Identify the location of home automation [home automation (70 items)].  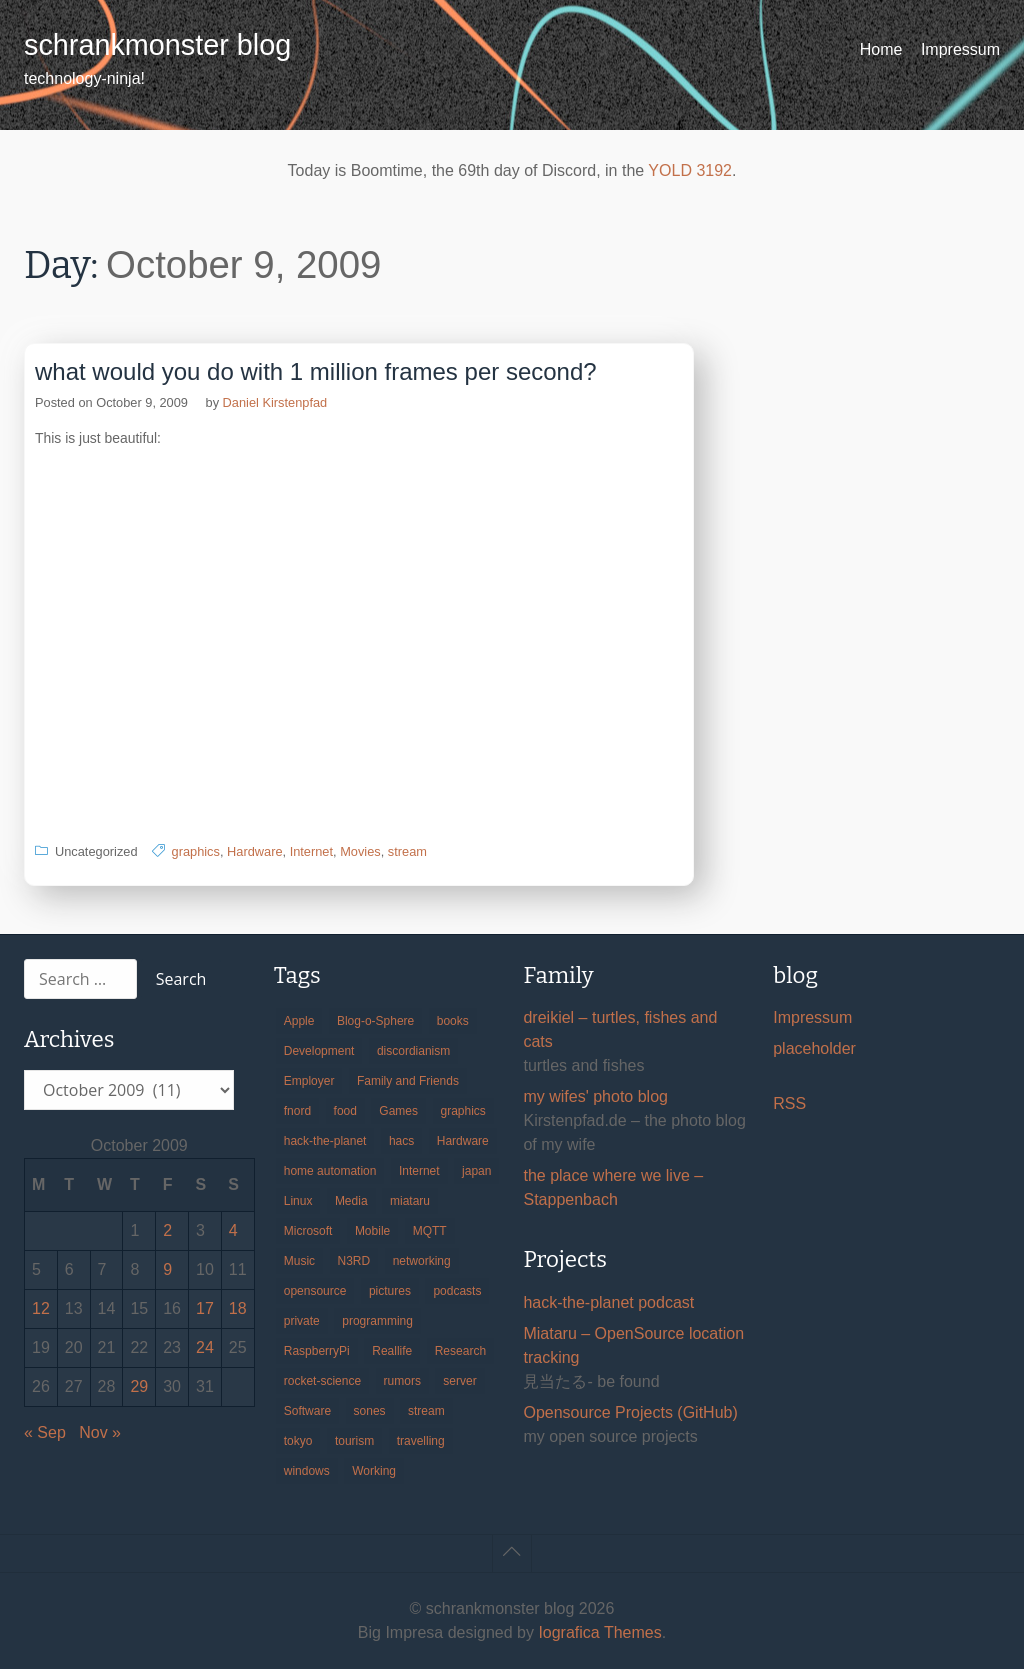
(330, 1171).